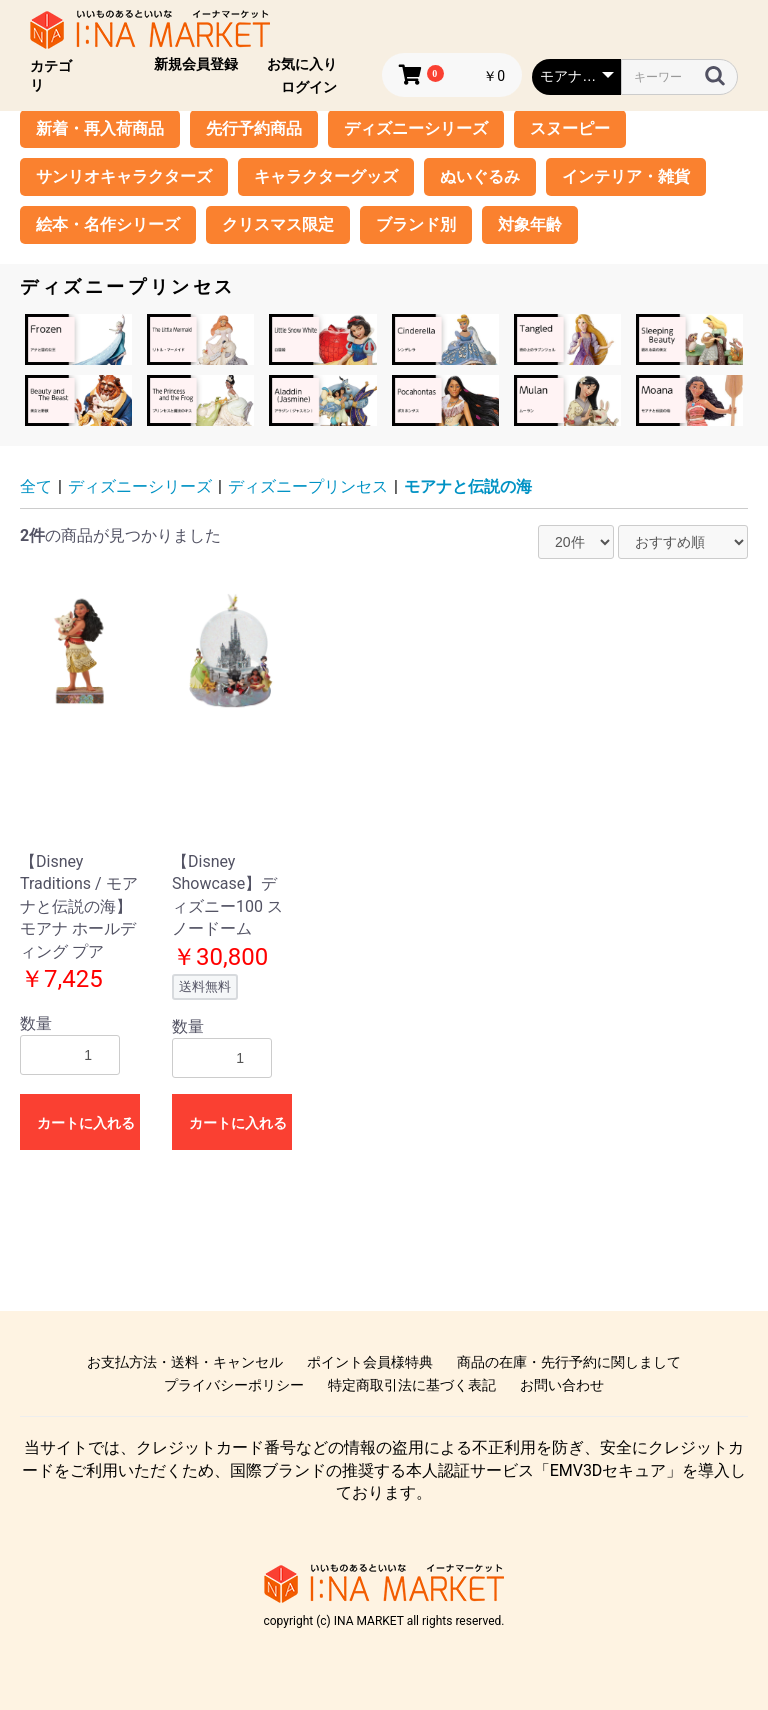 The height and width of the screenshot is (1710, 768). Describe the element at coordinates (530, 224) in the screenshot. I see `対象年齢` at that location.